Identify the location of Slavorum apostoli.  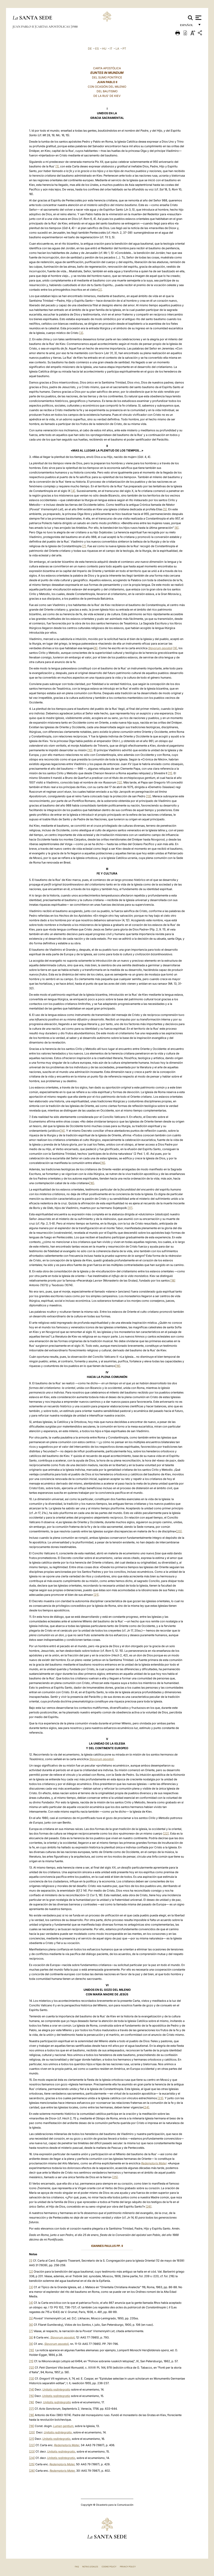
(160, 648).